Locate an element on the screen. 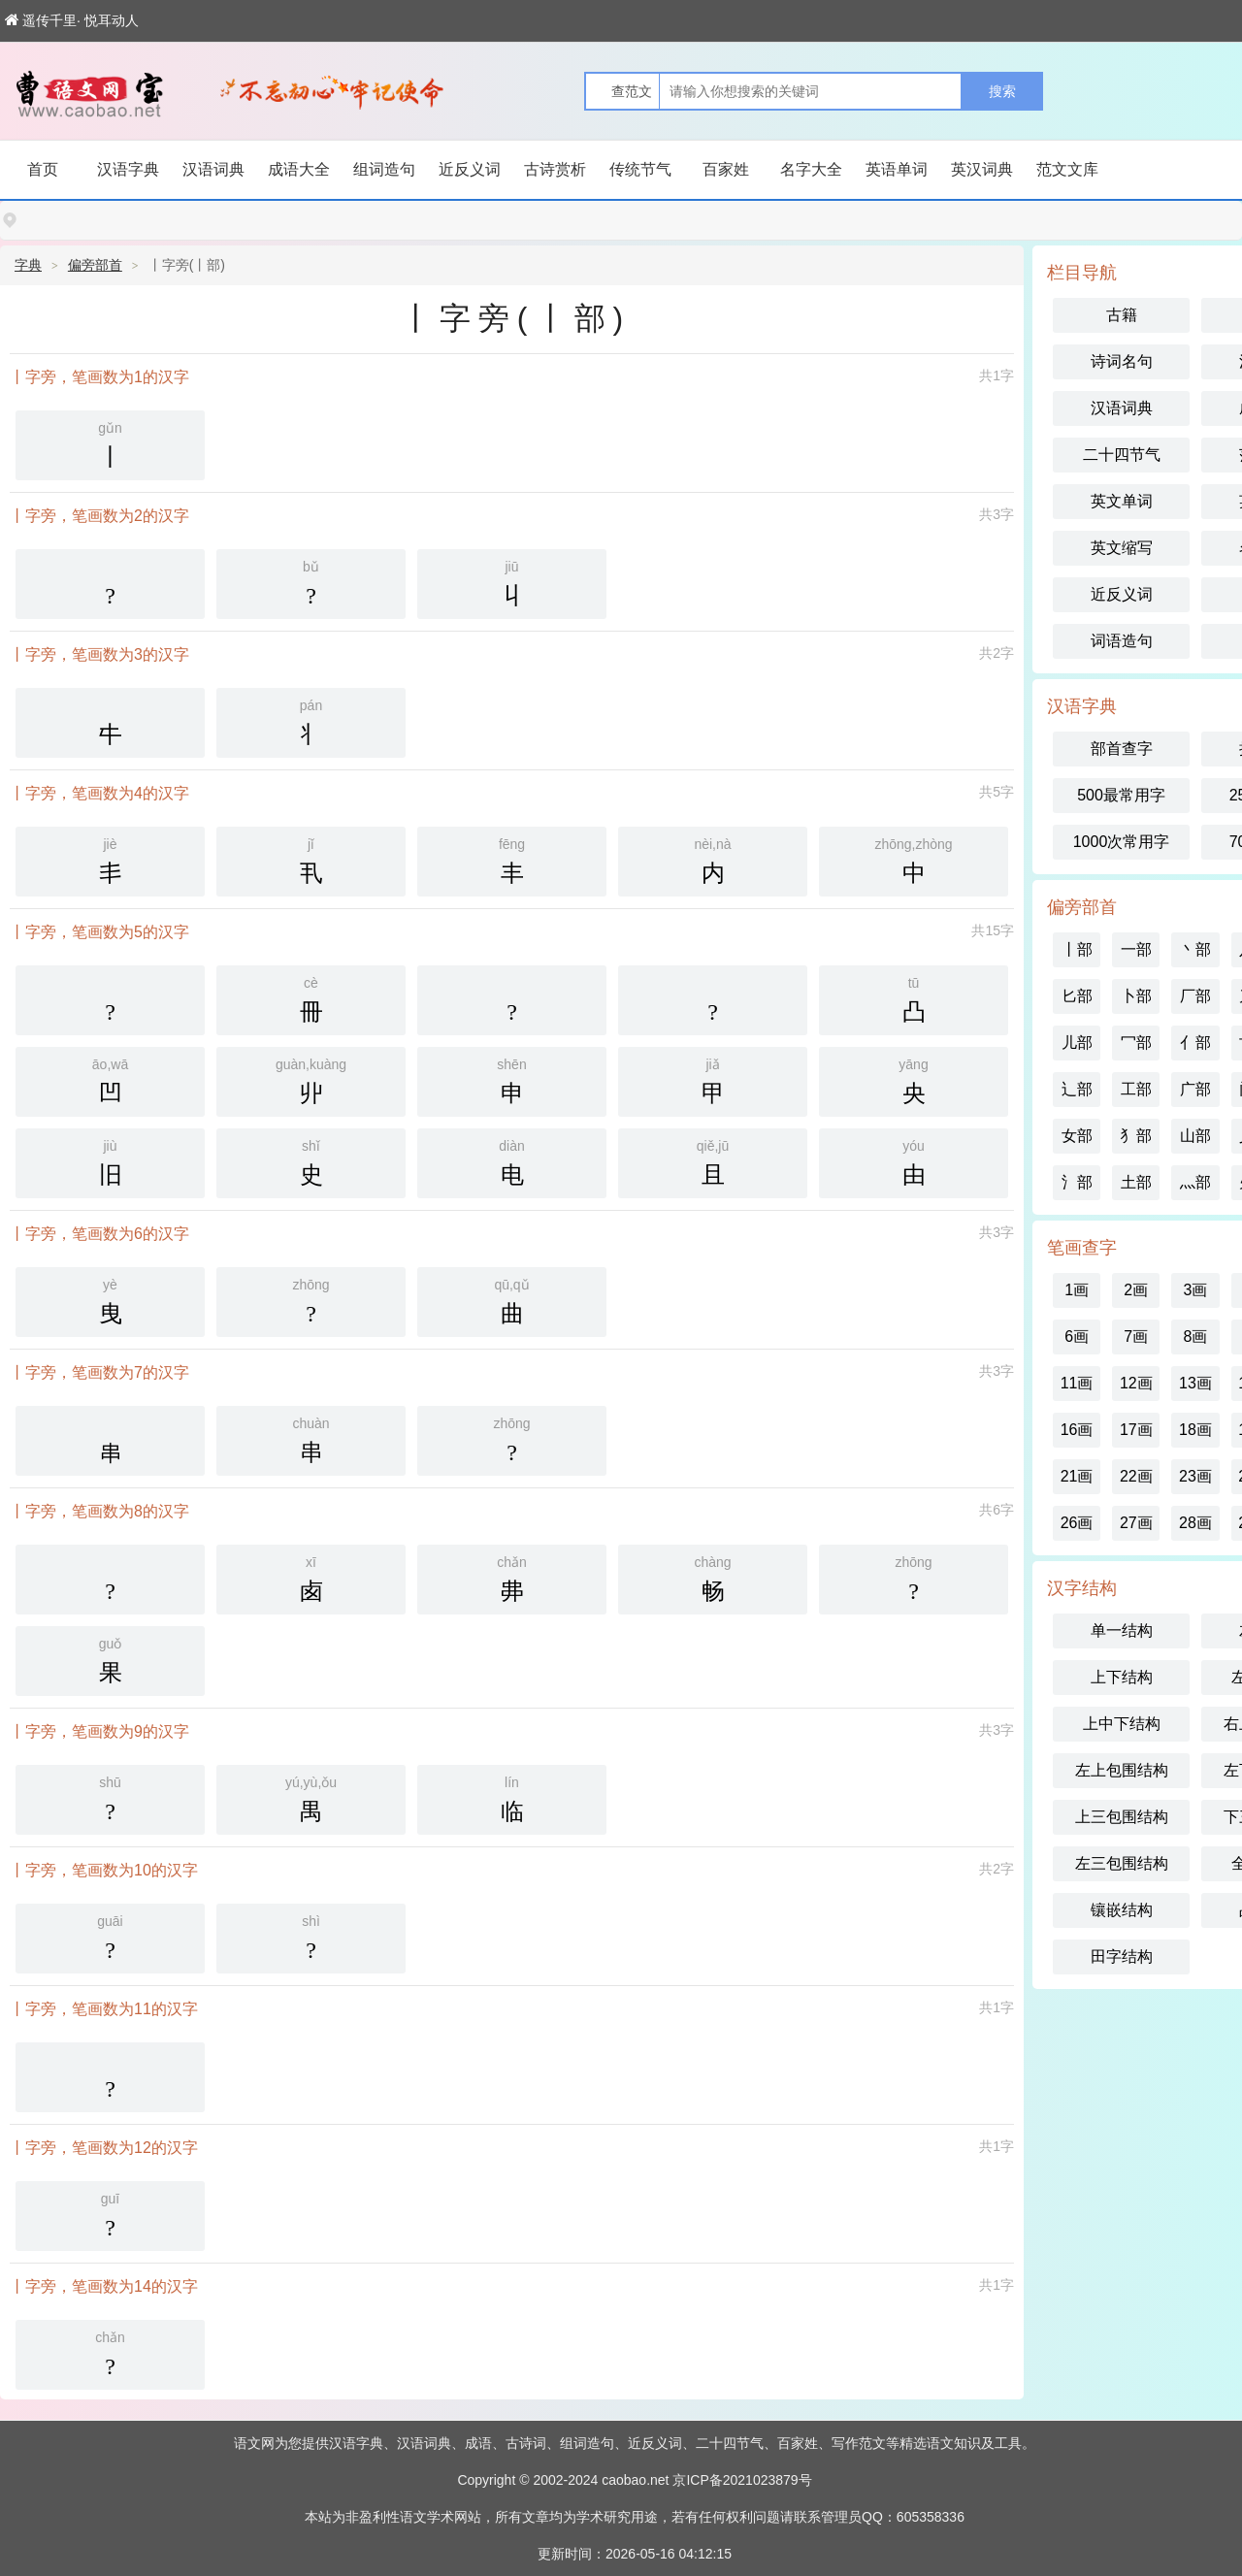 This screenshot has height=2576, width=1242. 儿部 is located at coordinates (1077, 1042).